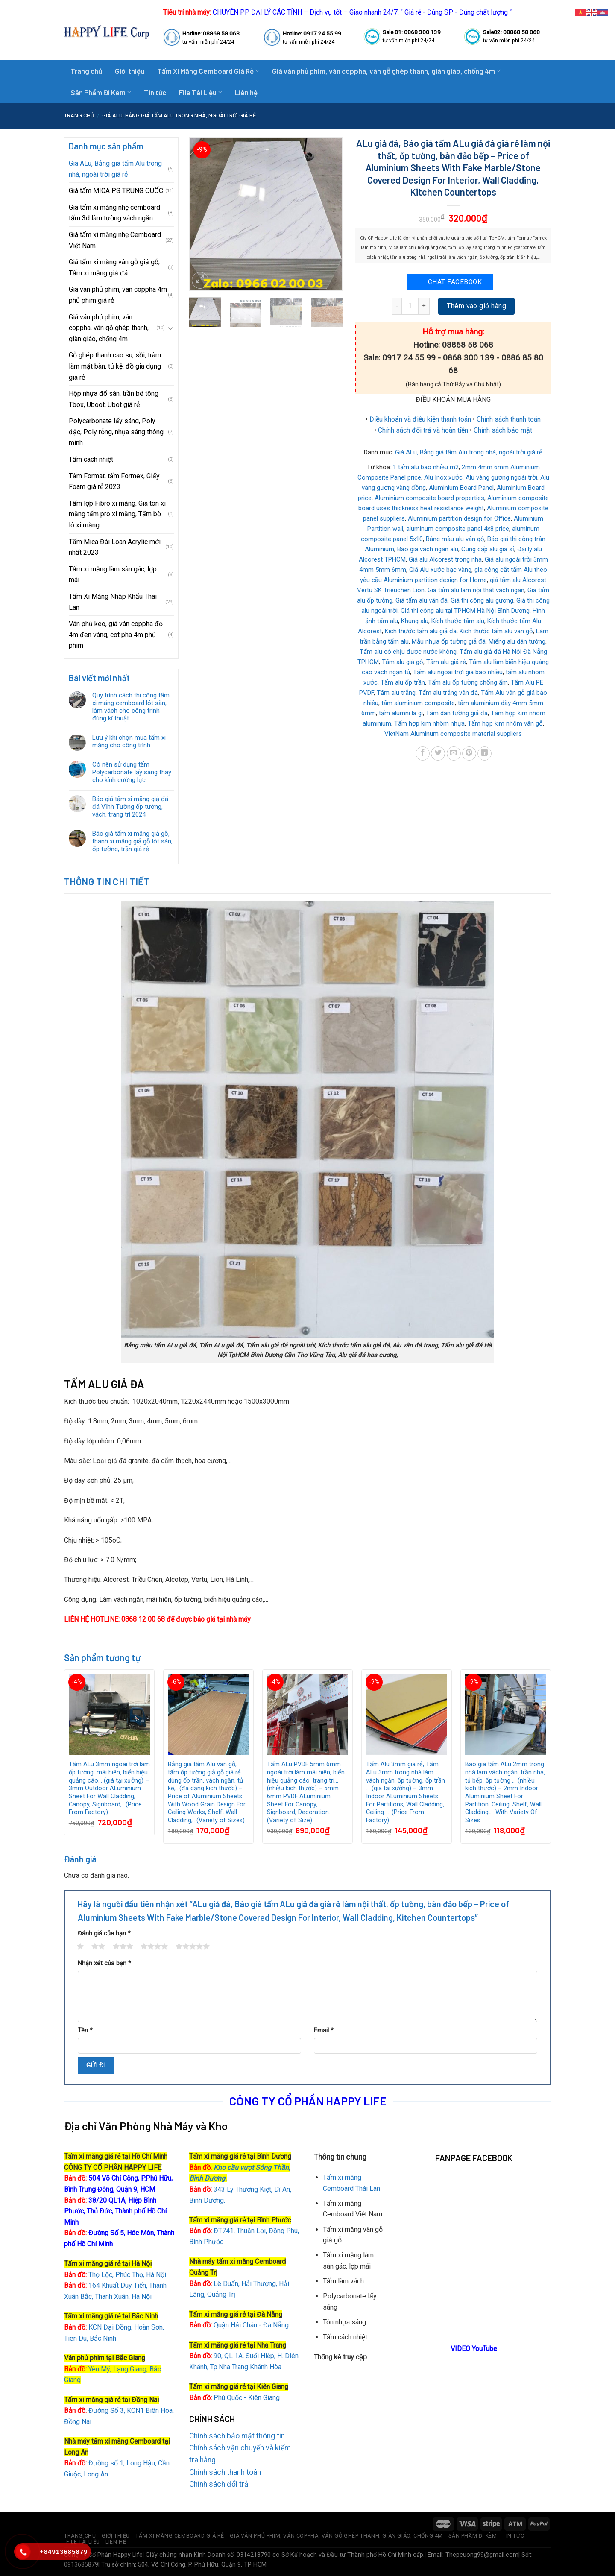 Image resolution: width=615 pixels, height=2576 pixels. Describe the element at coordinates (440, 570) in the screenshot. I see `Giá Alu xước bạc vàng` at that location.